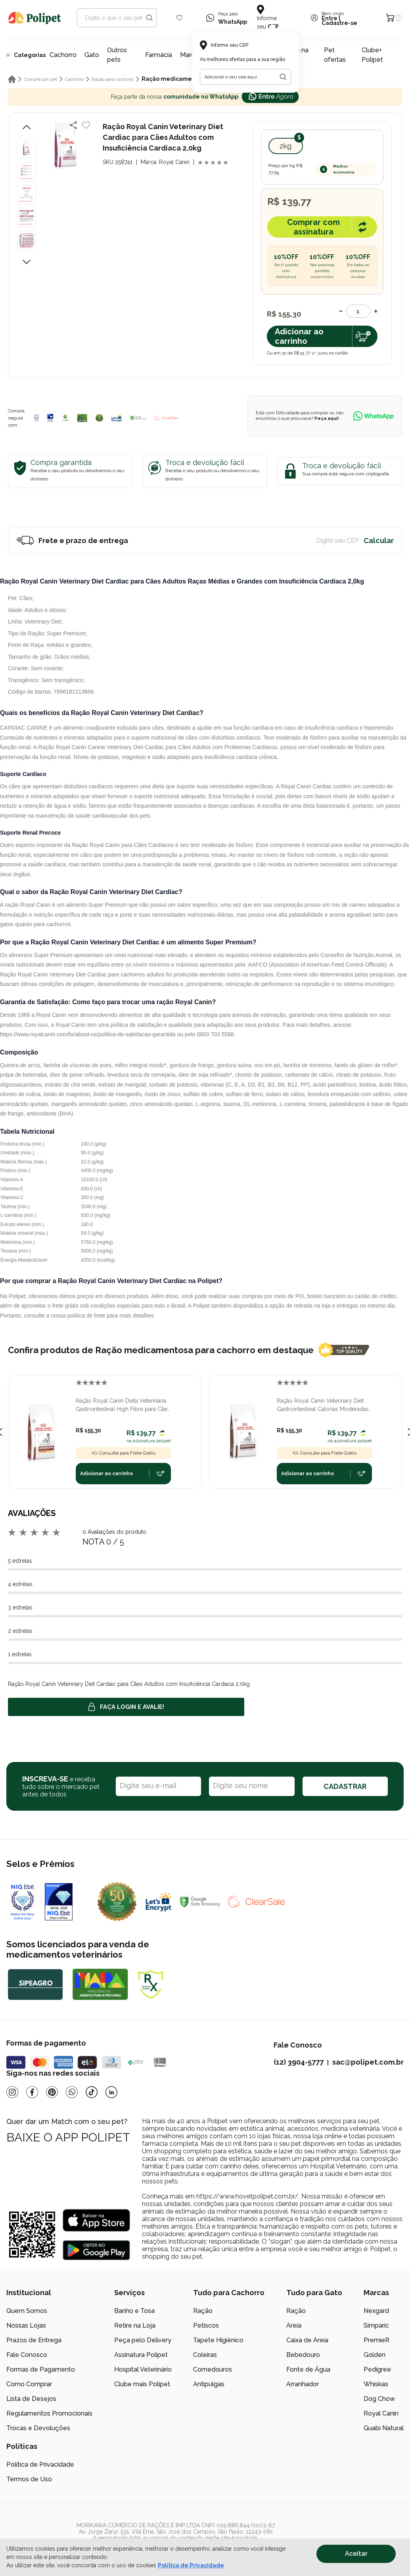  I want to click on Comedouros, so click(212, 2369).